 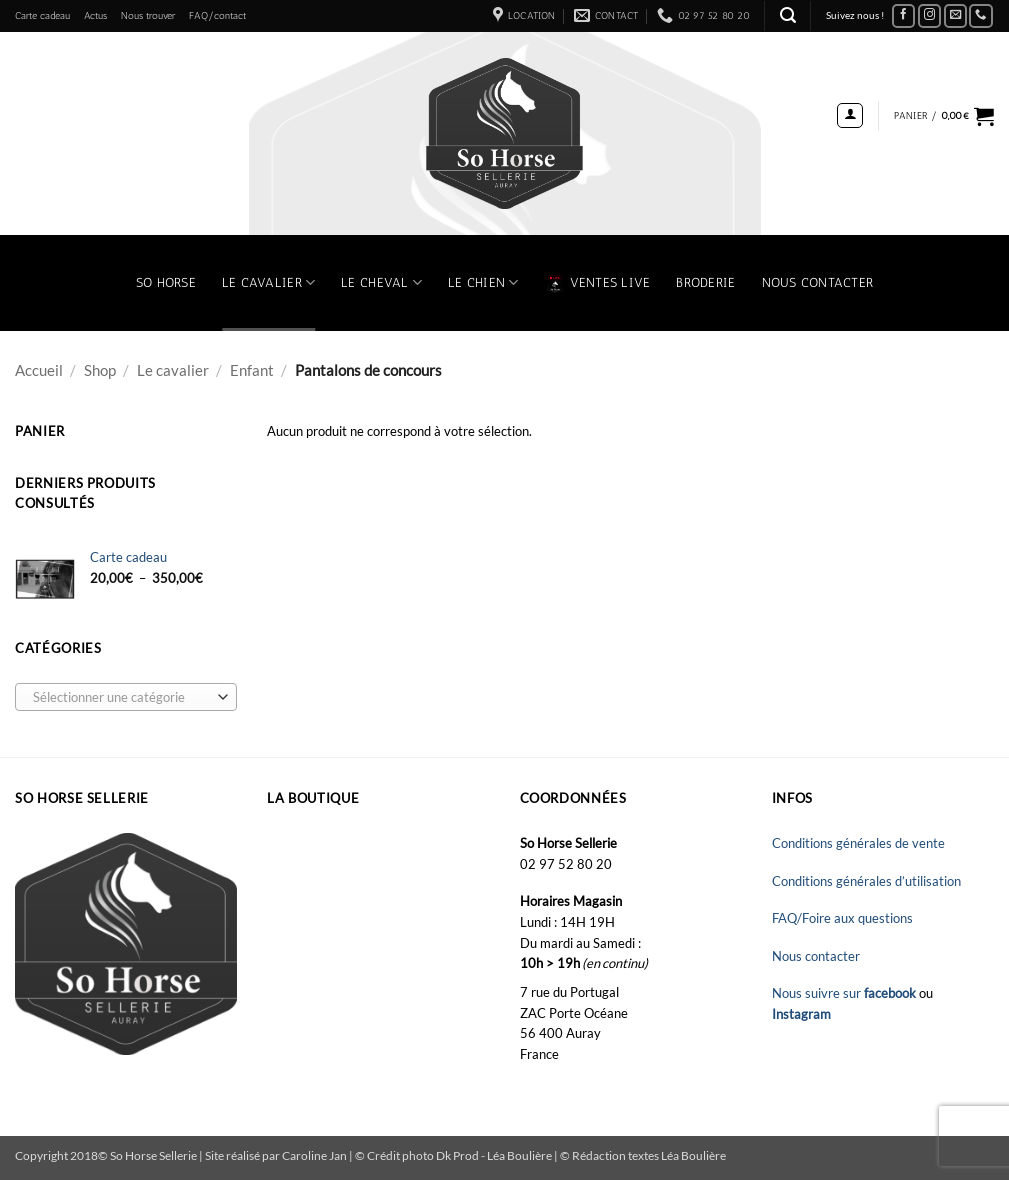 What do you see at coordinates (100, 370) in the screenshot?
I see `Shop` at bounding box center [100, 370].